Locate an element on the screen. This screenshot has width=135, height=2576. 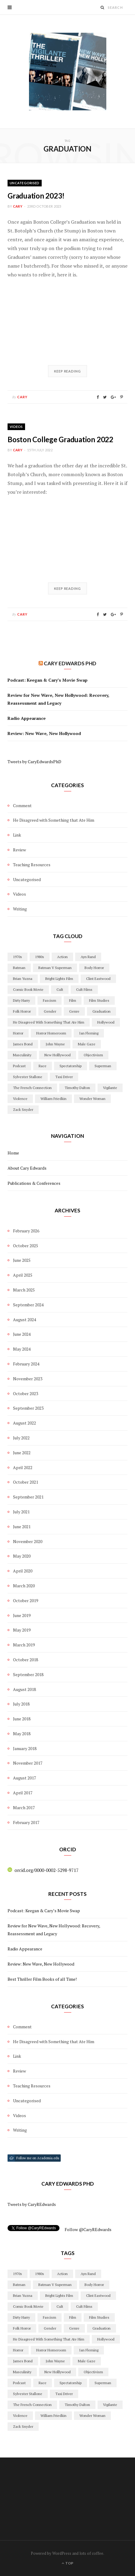
Comic Book Movie [Comic Book Movie (2 items)] is located at coordinates (28, 989).